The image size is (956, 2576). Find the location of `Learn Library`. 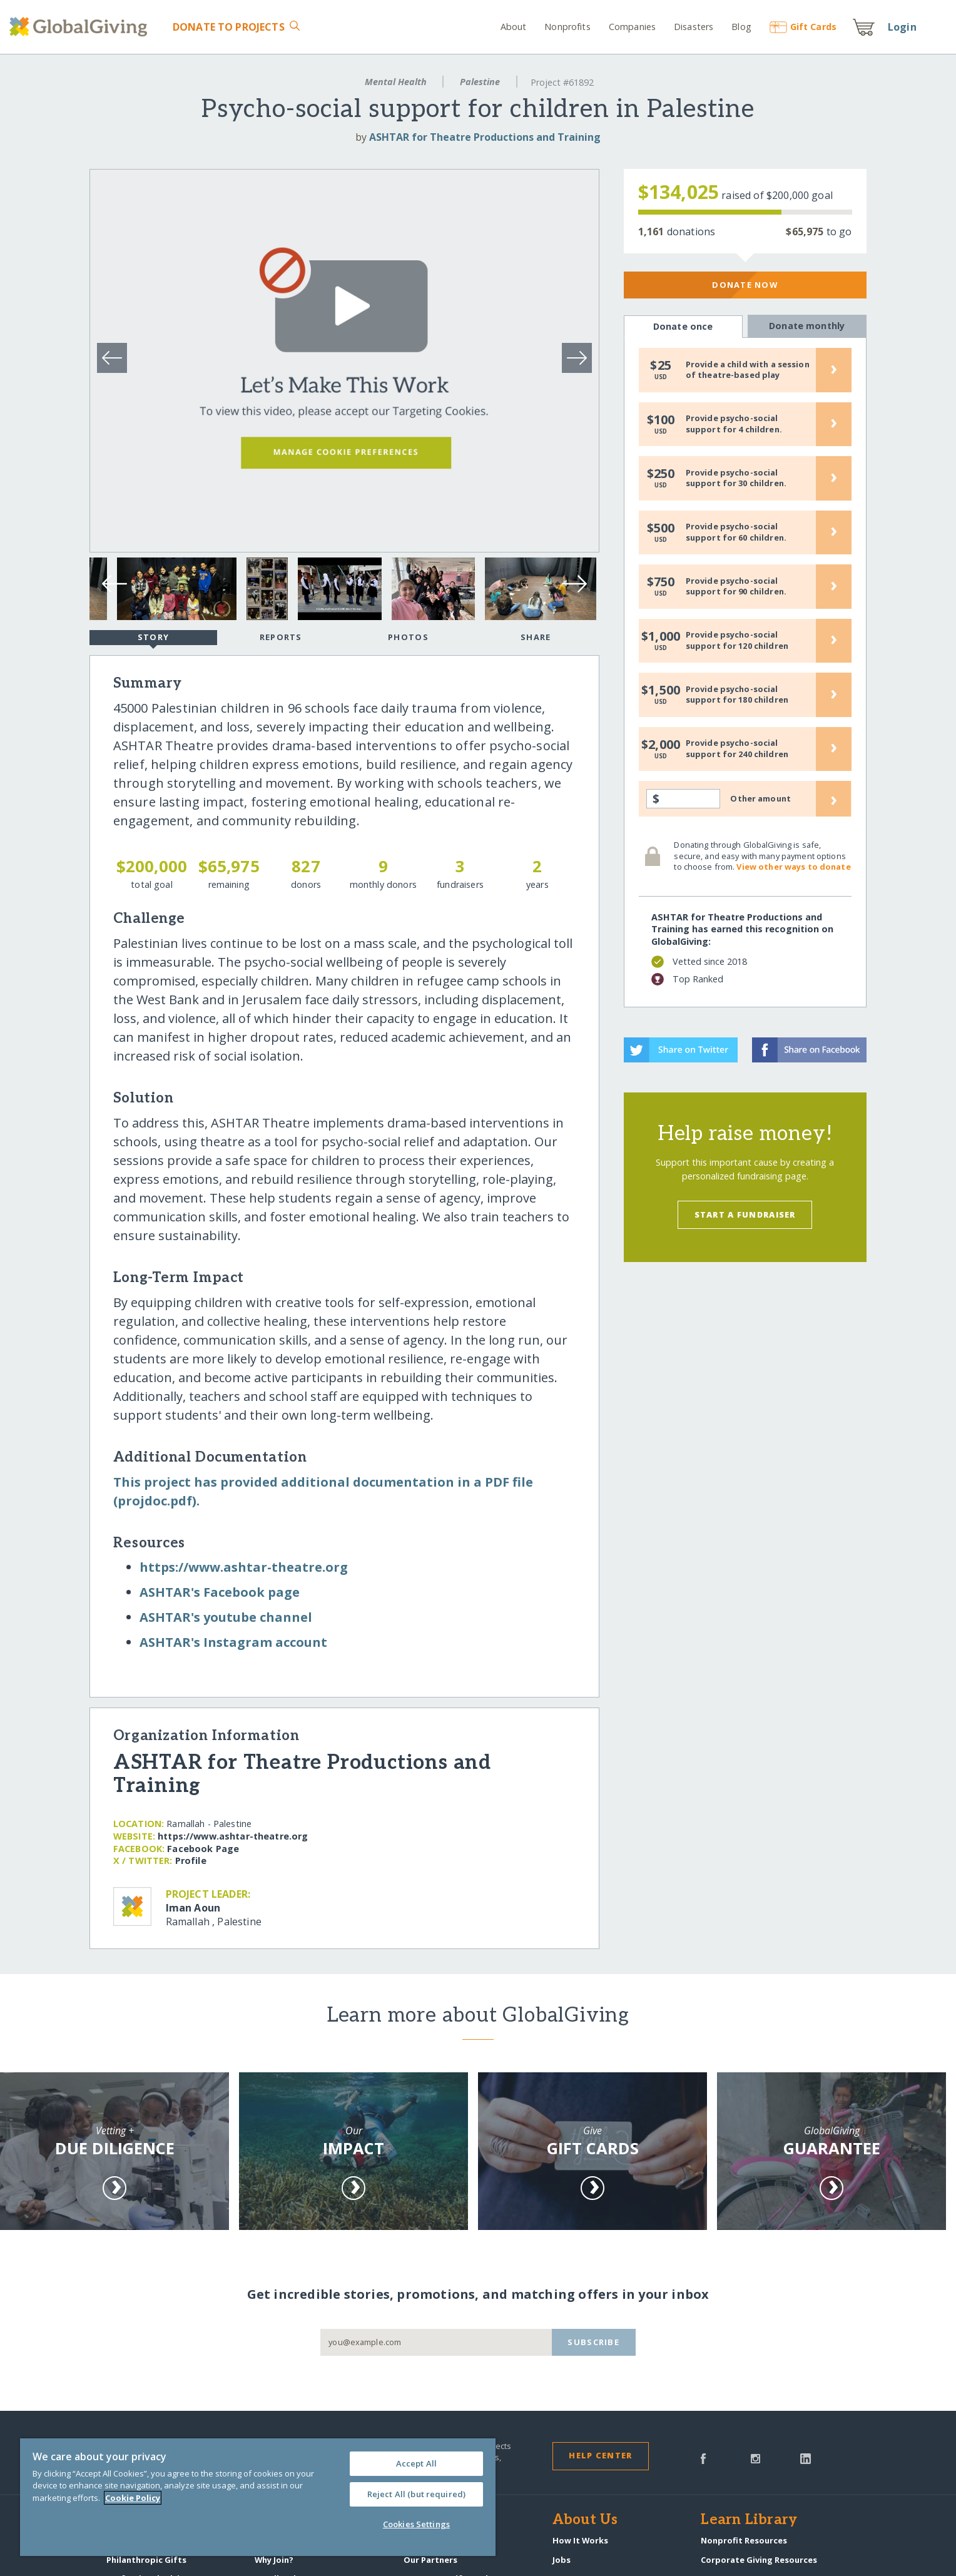

Learn Library is located at coordinates (749, 2520).